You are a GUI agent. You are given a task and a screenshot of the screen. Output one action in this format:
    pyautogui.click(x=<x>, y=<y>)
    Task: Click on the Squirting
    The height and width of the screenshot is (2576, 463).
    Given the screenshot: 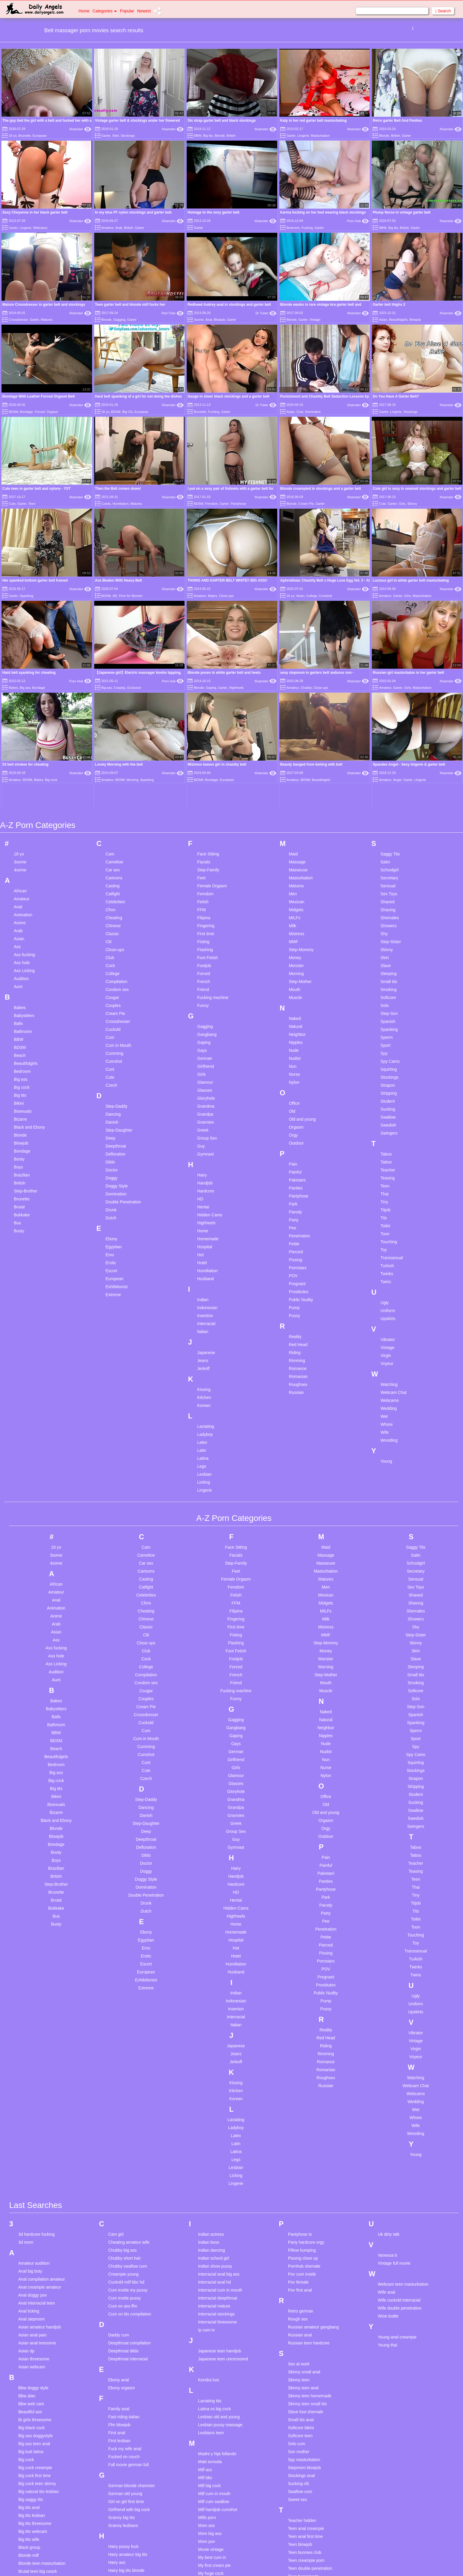 What is the action you would take?
    pyautogui.click(x=389, y=889)
    